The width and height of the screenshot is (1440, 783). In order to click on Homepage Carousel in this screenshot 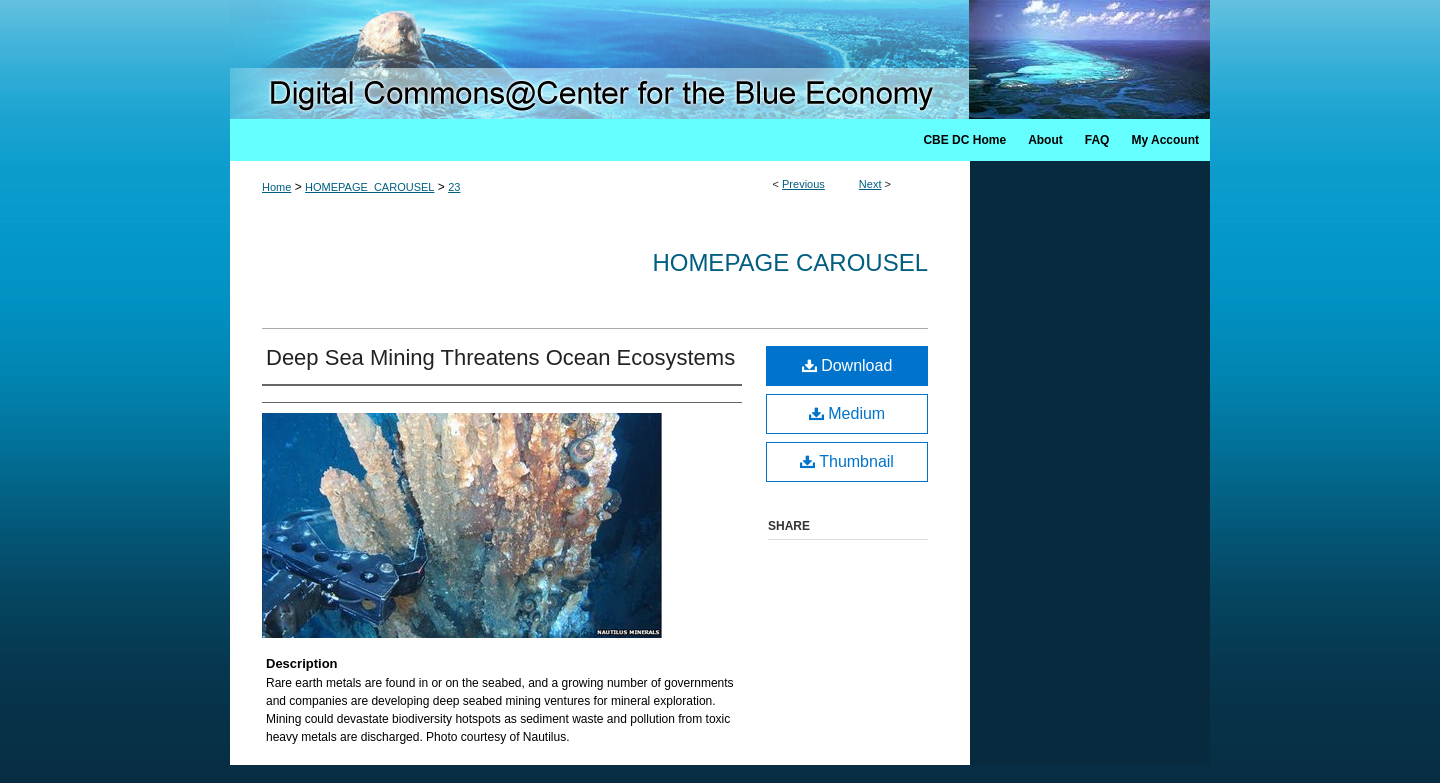, I will do `click(790, 262)`.